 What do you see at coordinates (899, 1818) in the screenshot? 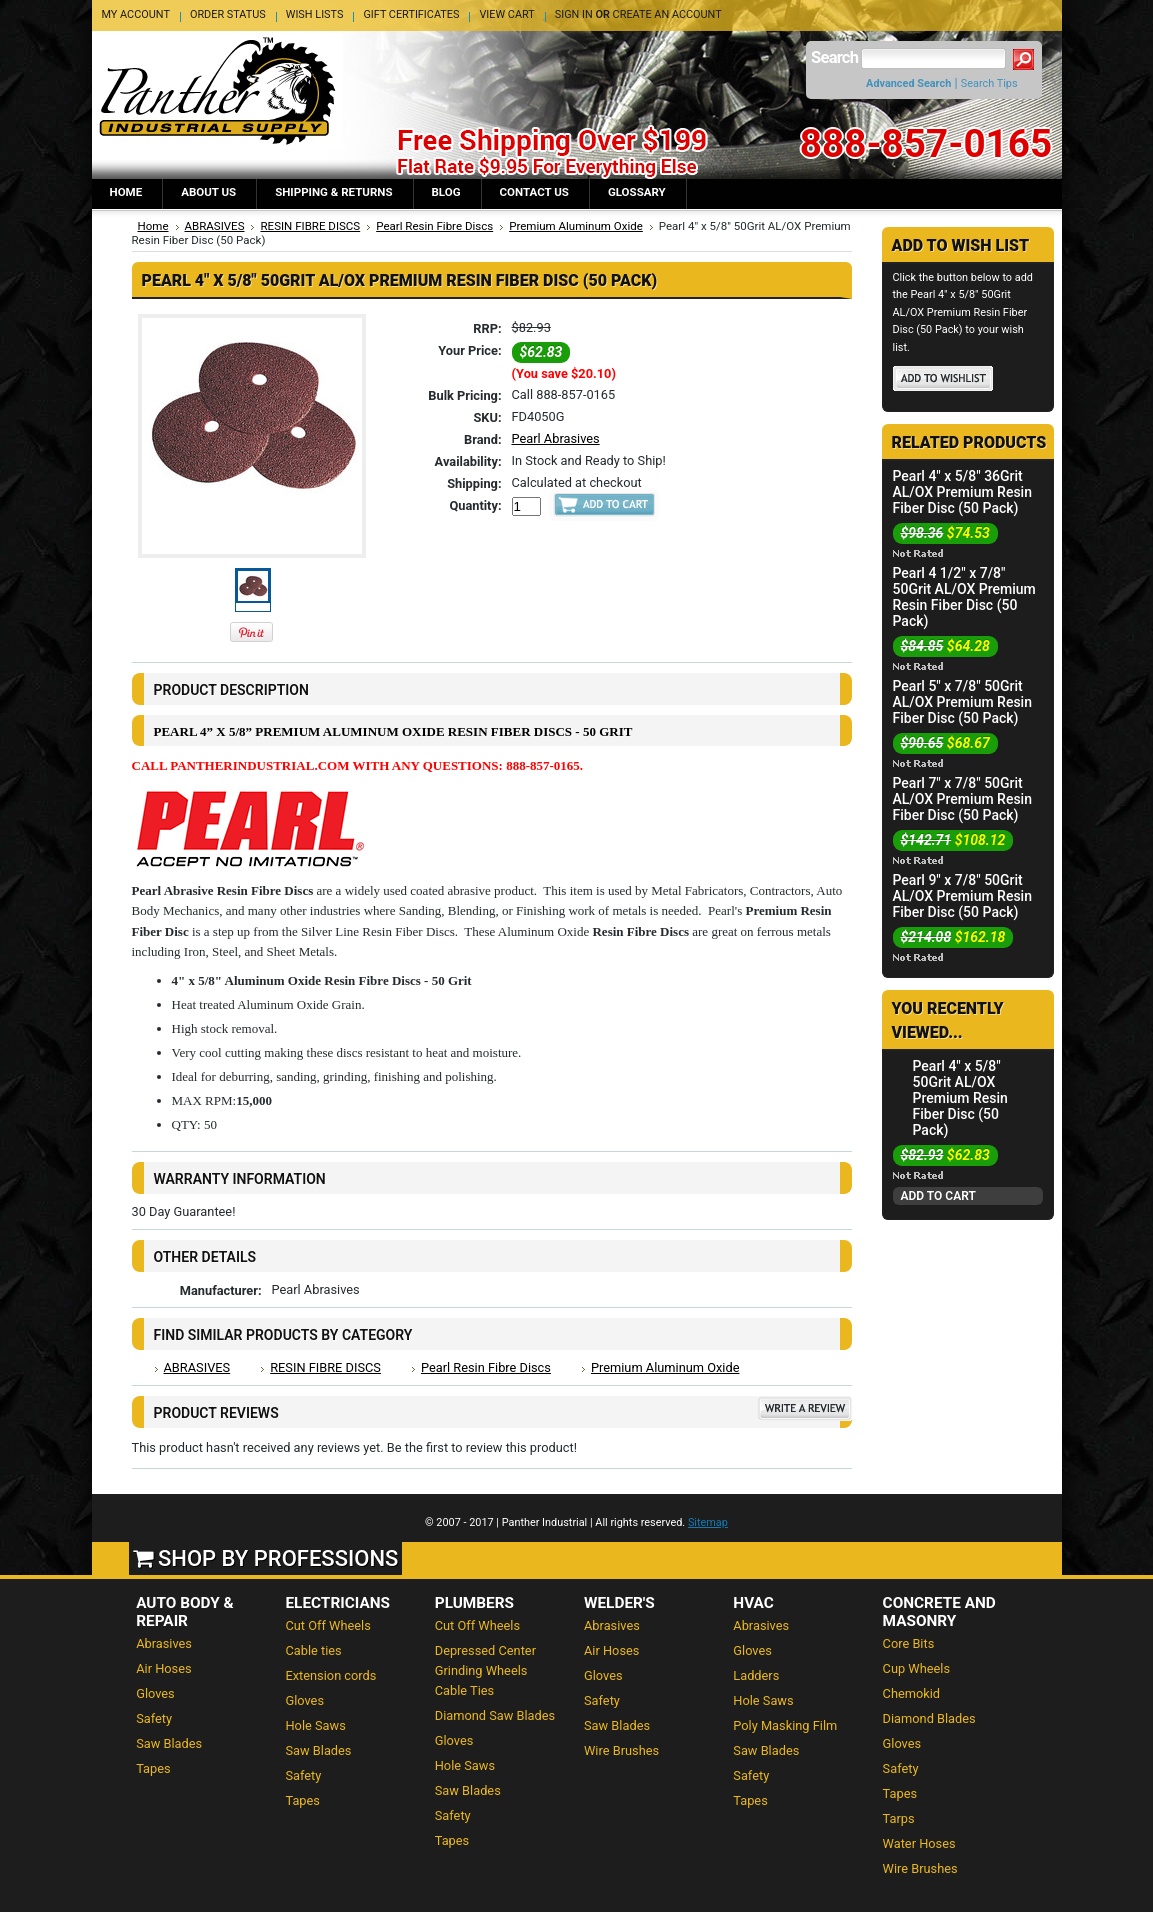
I see `Tarps` at bounding box center [899, 1818].